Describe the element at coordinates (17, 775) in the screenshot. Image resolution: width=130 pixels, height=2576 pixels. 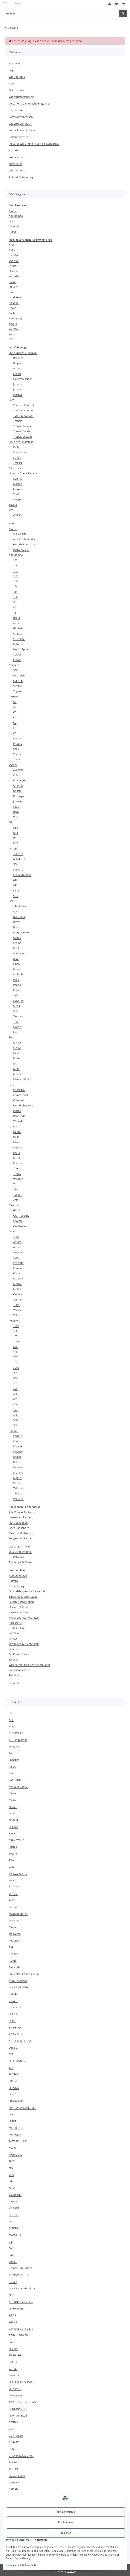
I see `Caliber` at that location.